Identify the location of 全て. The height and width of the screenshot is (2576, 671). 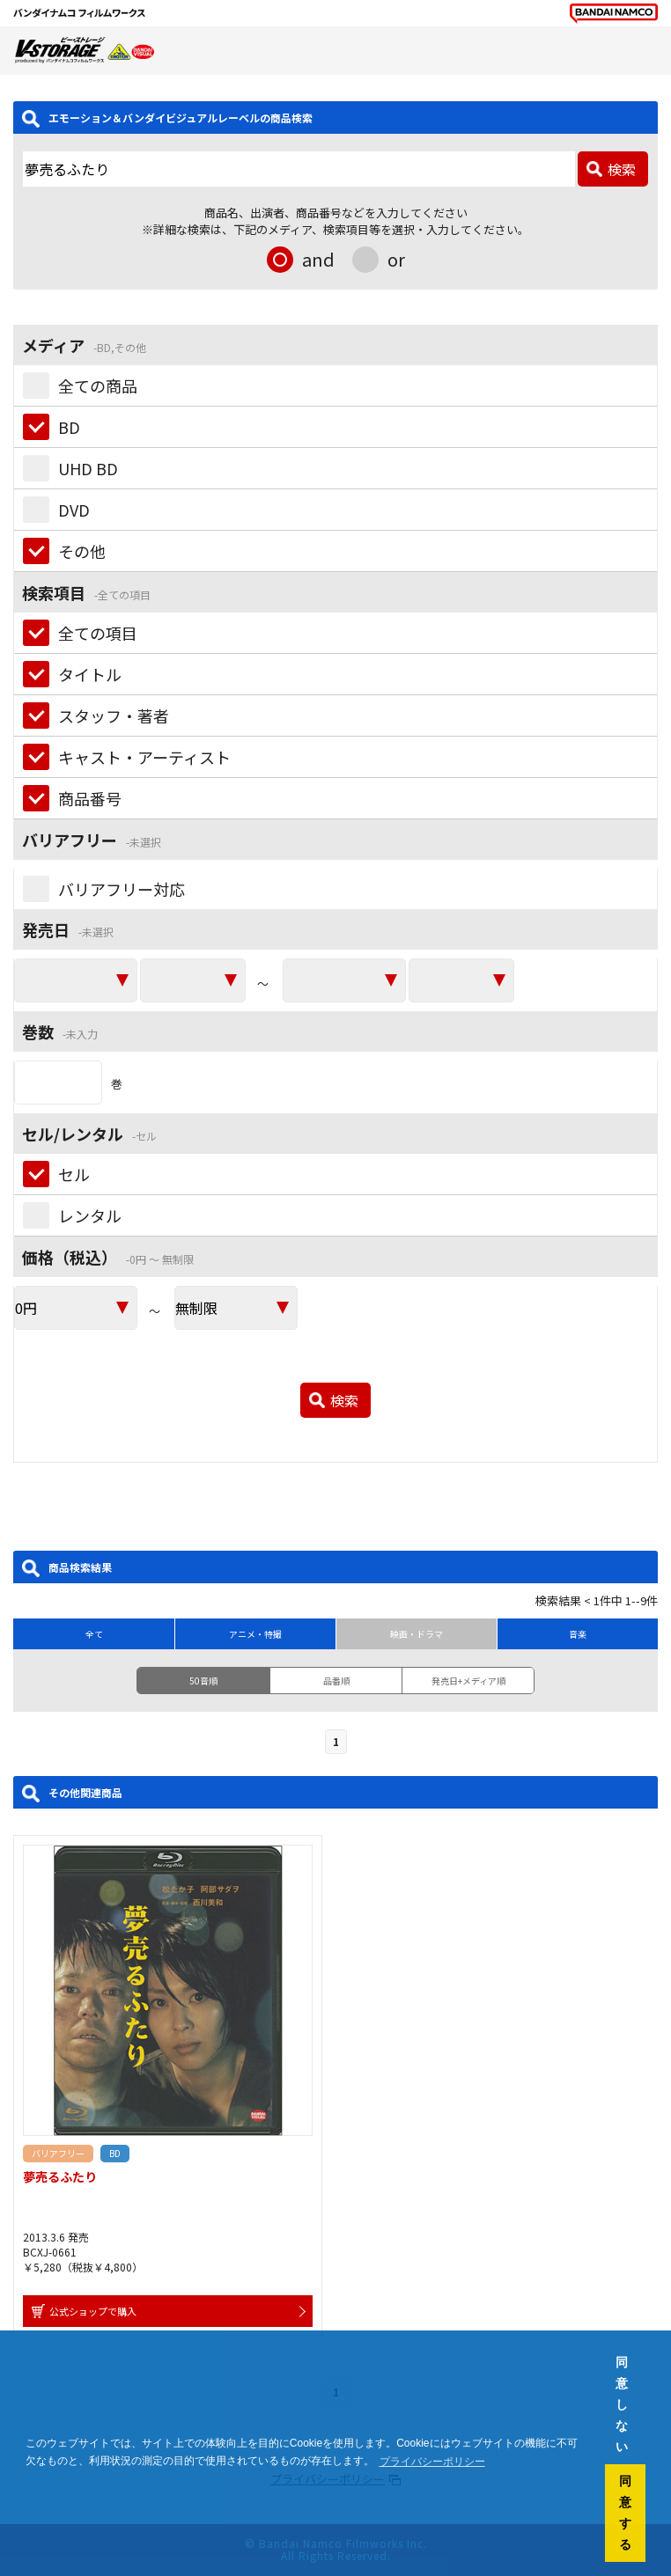
(94, 1633).